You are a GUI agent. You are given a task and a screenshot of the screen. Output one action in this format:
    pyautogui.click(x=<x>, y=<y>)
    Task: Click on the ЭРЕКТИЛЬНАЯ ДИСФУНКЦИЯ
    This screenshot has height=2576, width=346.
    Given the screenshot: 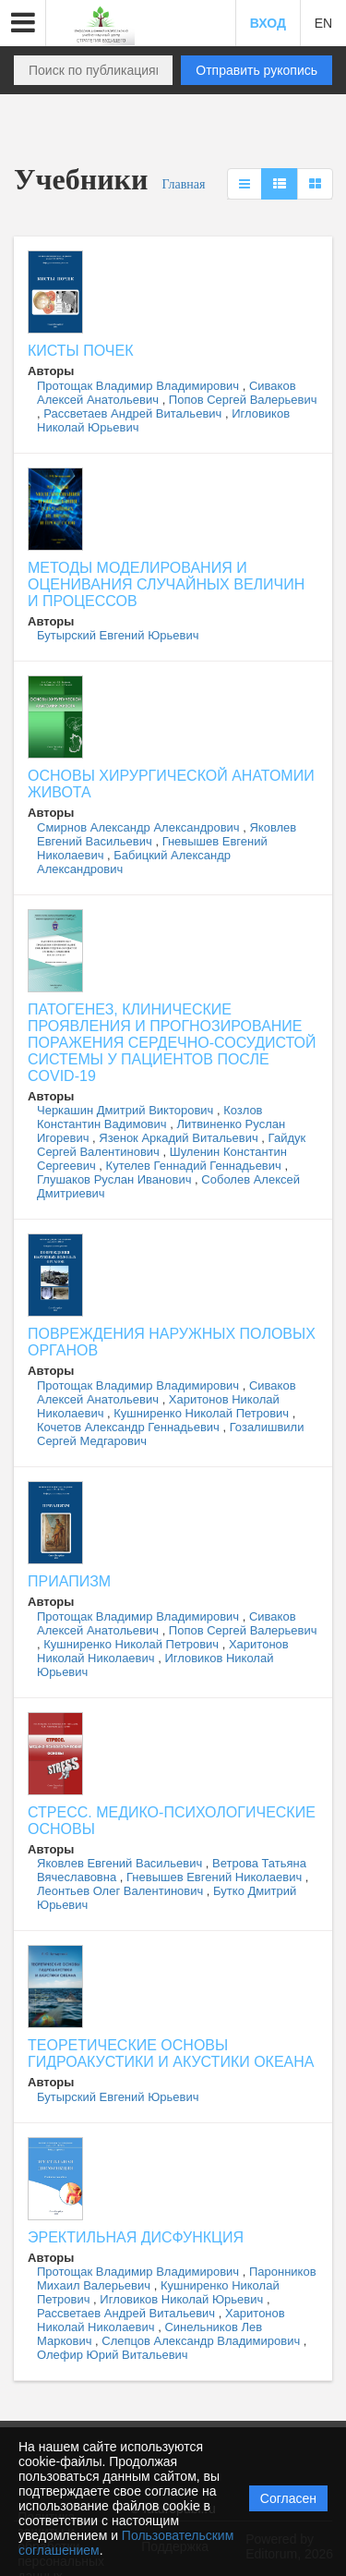 What is the action you would take?
    pyautogui.click(x=136, y=2237)
    